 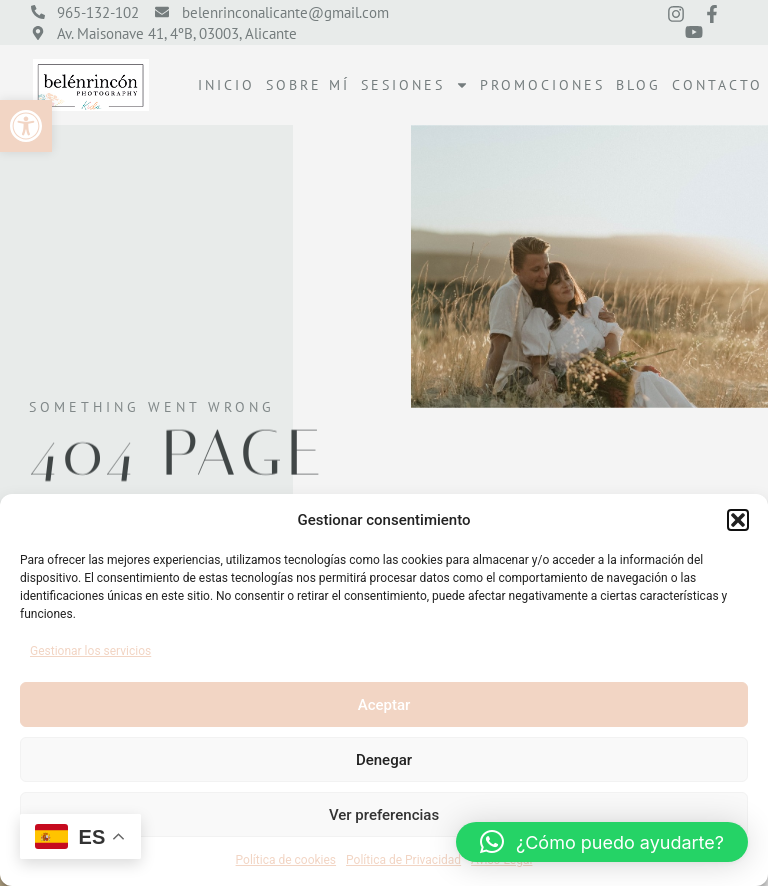 What do you see at coordinates (226, 85) in the screenshot?
I see `Inicio` at bounding box center [226, 85].